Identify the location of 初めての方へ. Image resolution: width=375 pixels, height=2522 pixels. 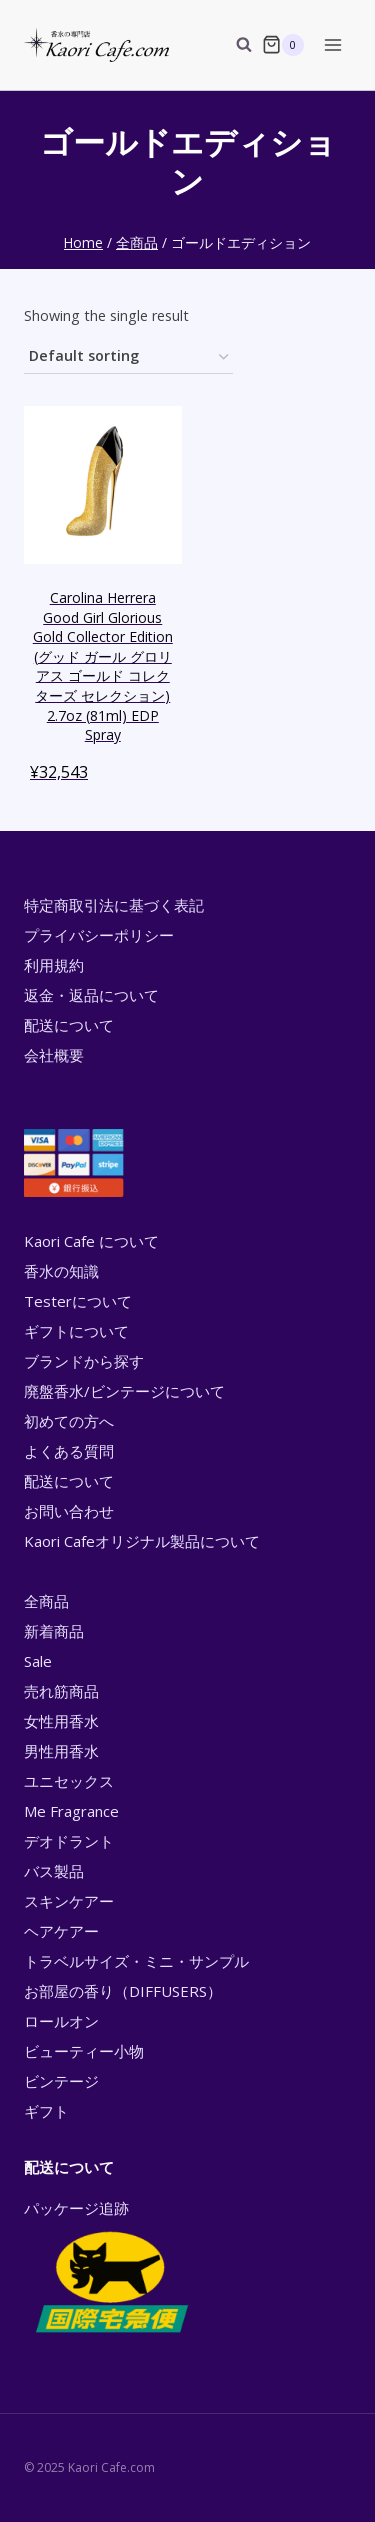
(69, 1421).